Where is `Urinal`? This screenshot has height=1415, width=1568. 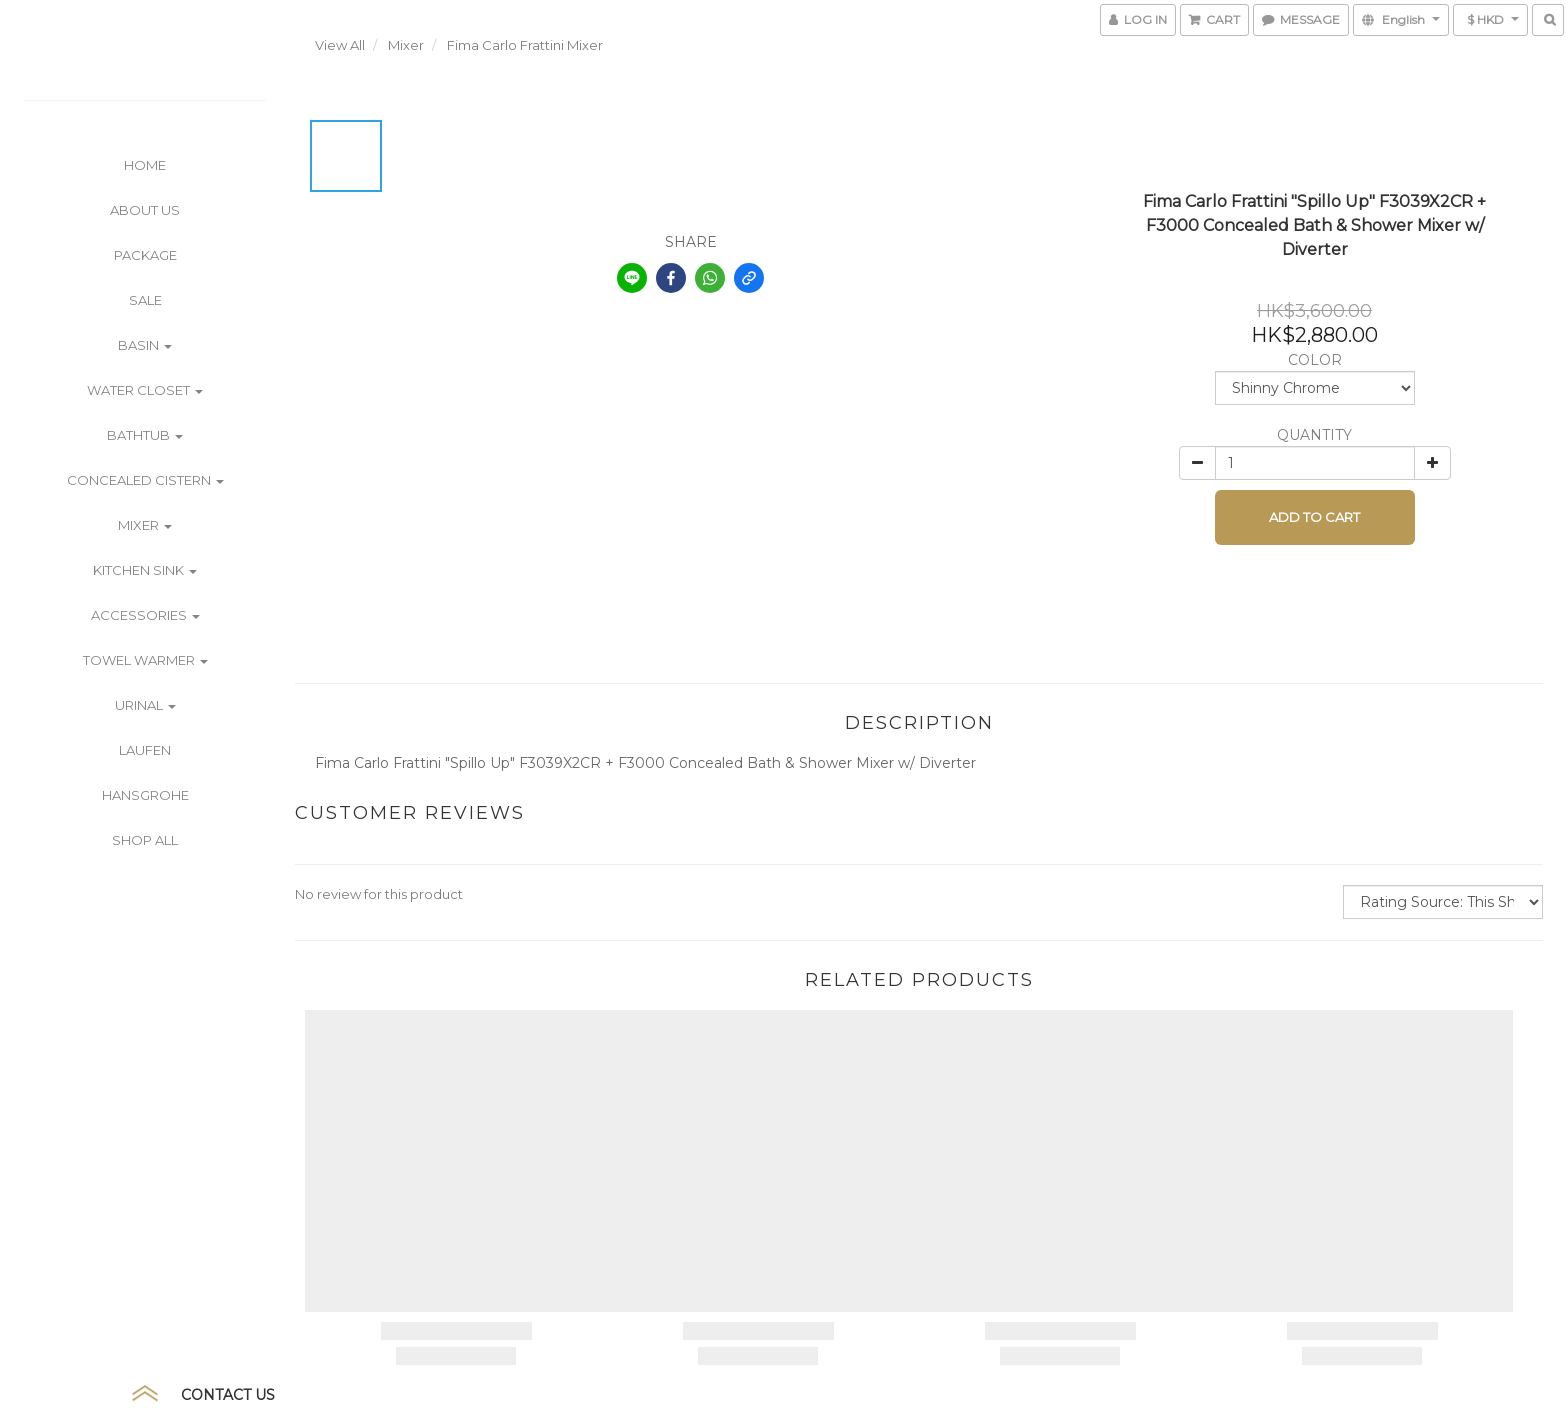 Urinal is located at coordinates (145, 705).